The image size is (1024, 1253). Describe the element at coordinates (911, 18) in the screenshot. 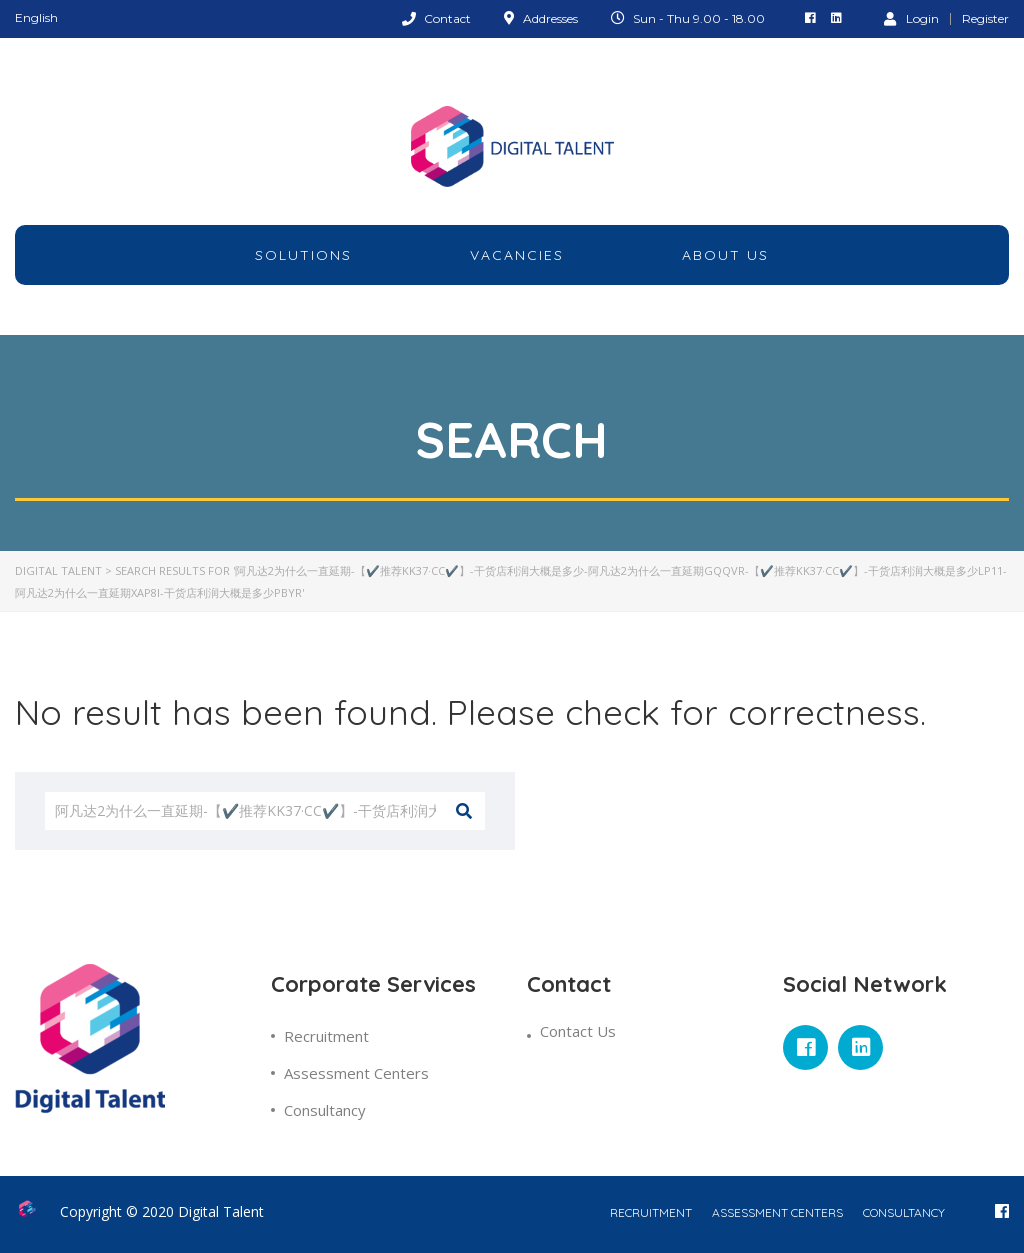

I see `Login` at that location.